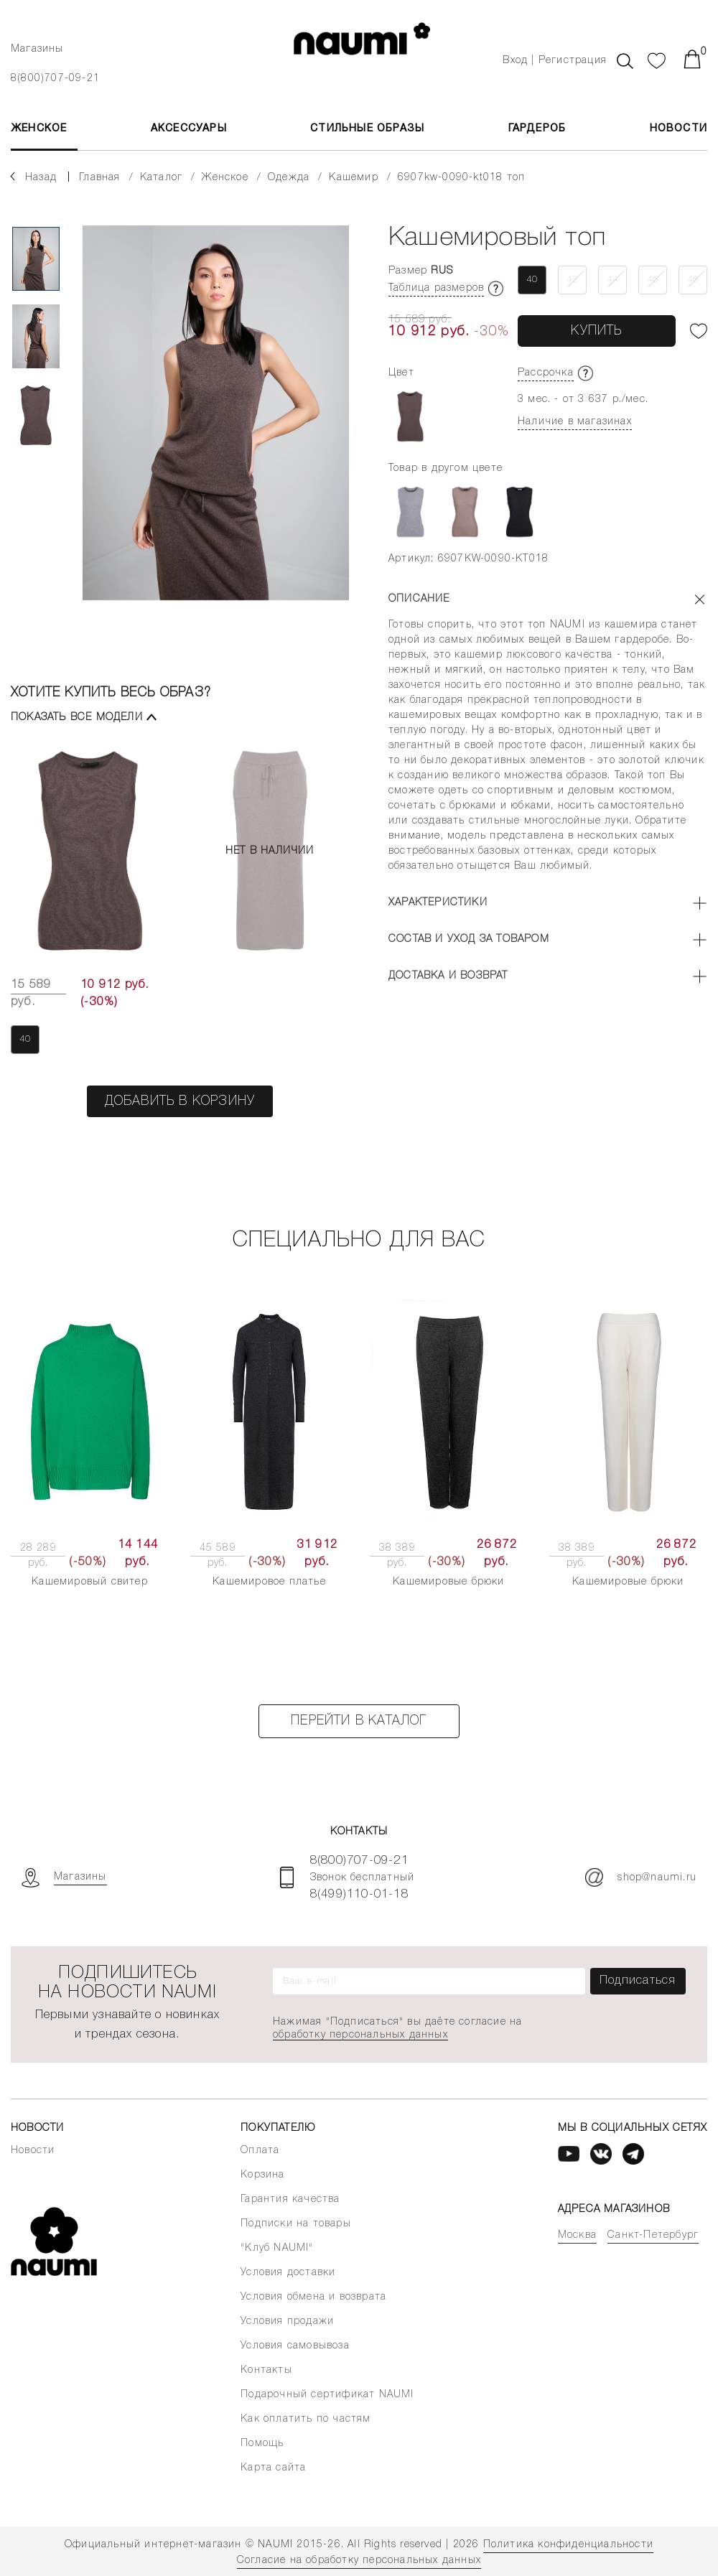 The height and width of the screenshot is (2576, 718). Describe the element at coordinates (262, 2443) in the screenshot. I see `Помощь` at that location.